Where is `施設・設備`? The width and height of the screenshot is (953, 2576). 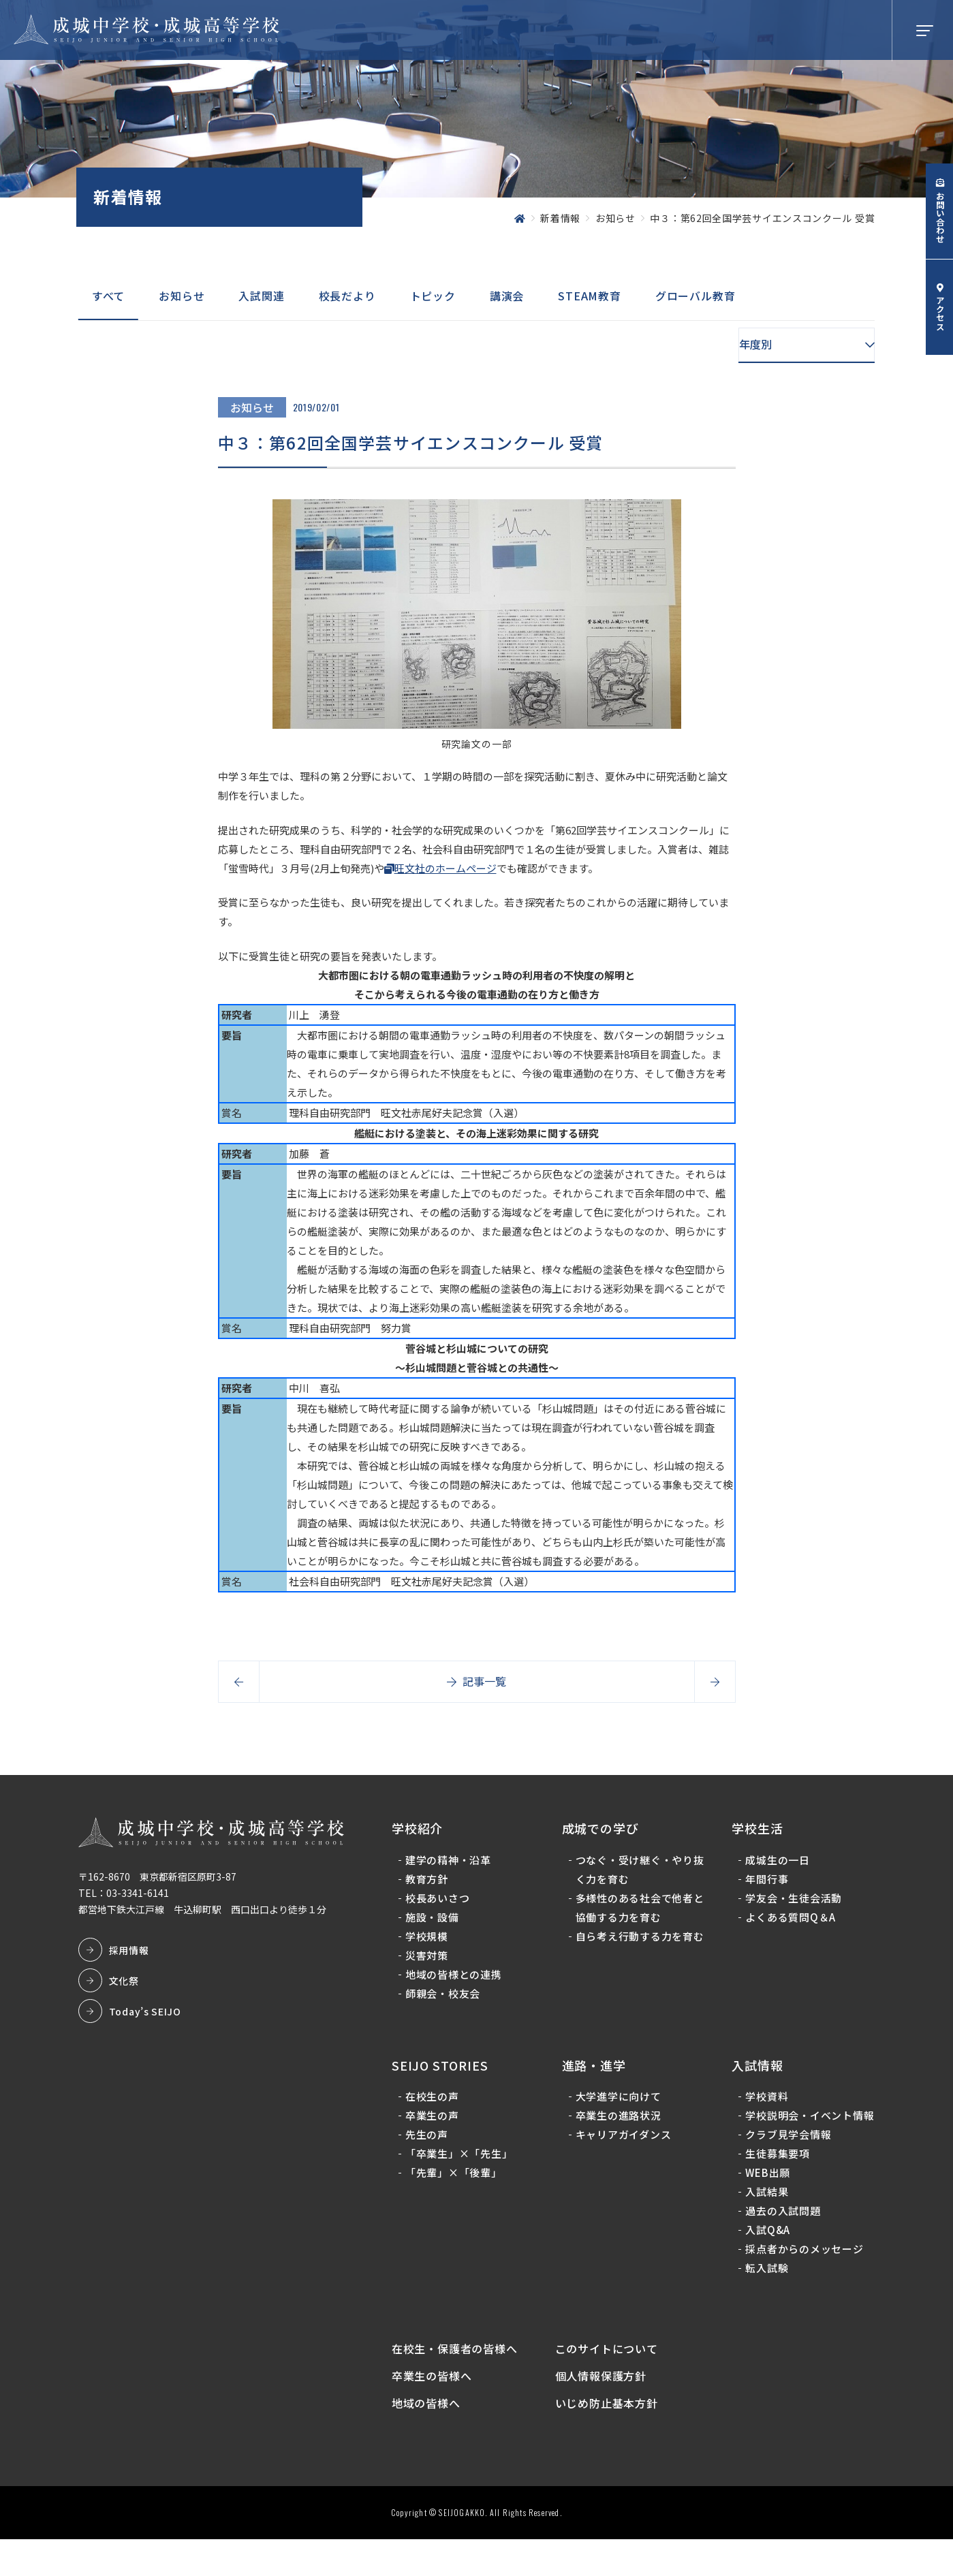
施設・設備 is located at coordinates (436, 1924).